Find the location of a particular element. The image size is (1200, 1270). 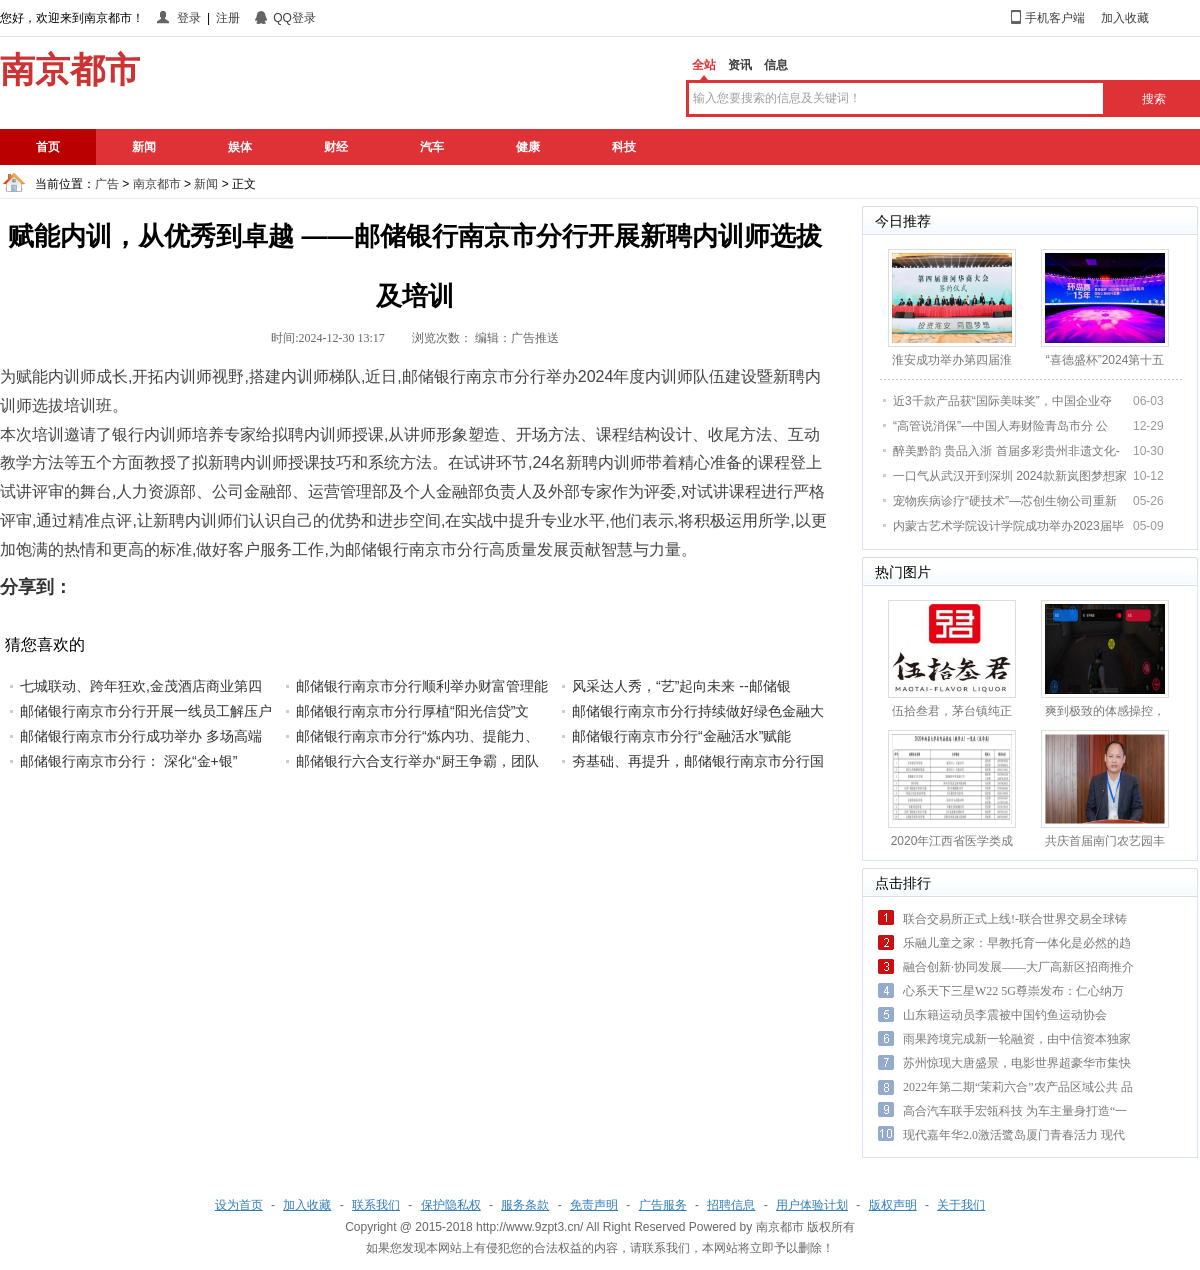

信息 is located at coordinates (776, 65).